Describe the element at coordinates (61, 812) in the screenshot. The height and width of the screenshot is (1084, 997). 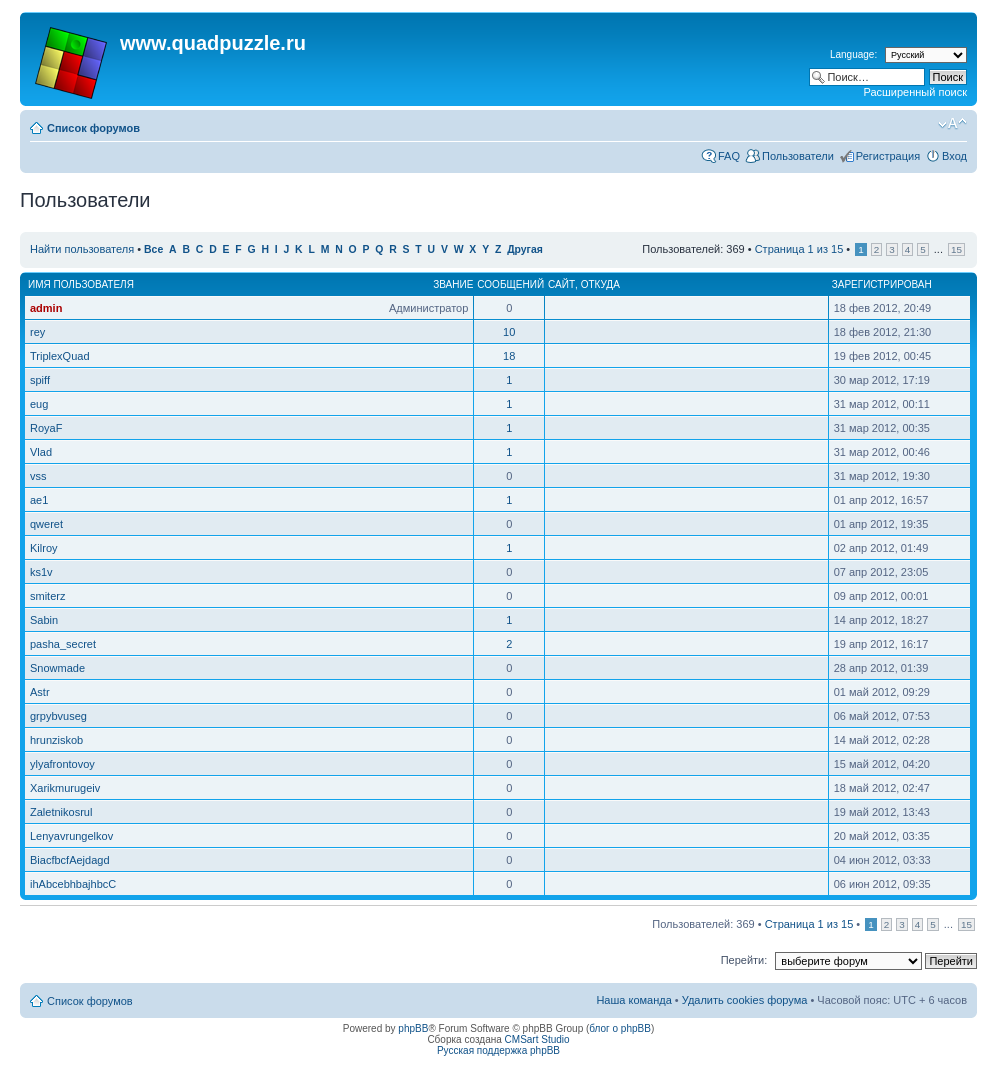
I see `Zaletnikosrul` at that location.